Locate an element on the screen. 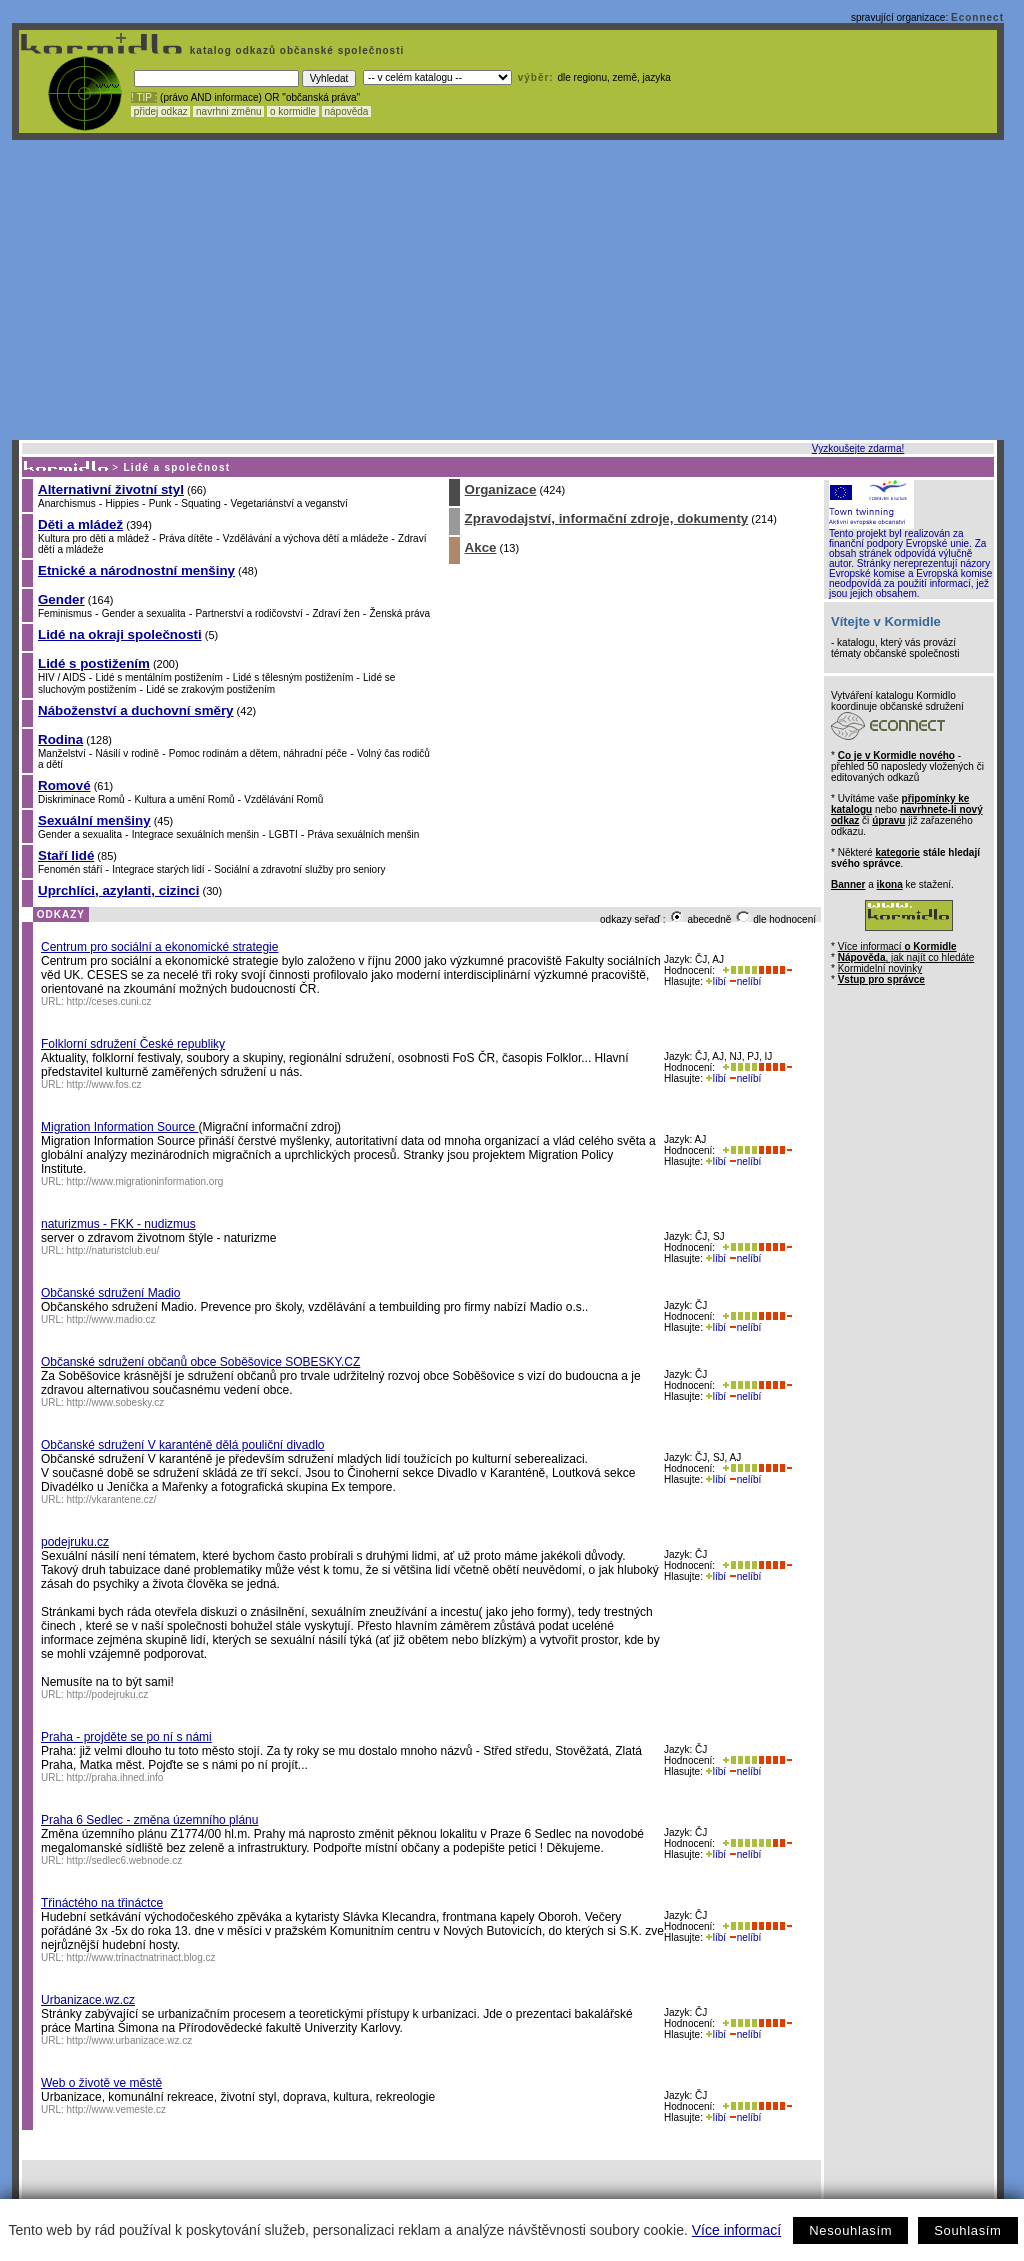  Občanské sdružení Madio is located at coordinates (110, 1293).